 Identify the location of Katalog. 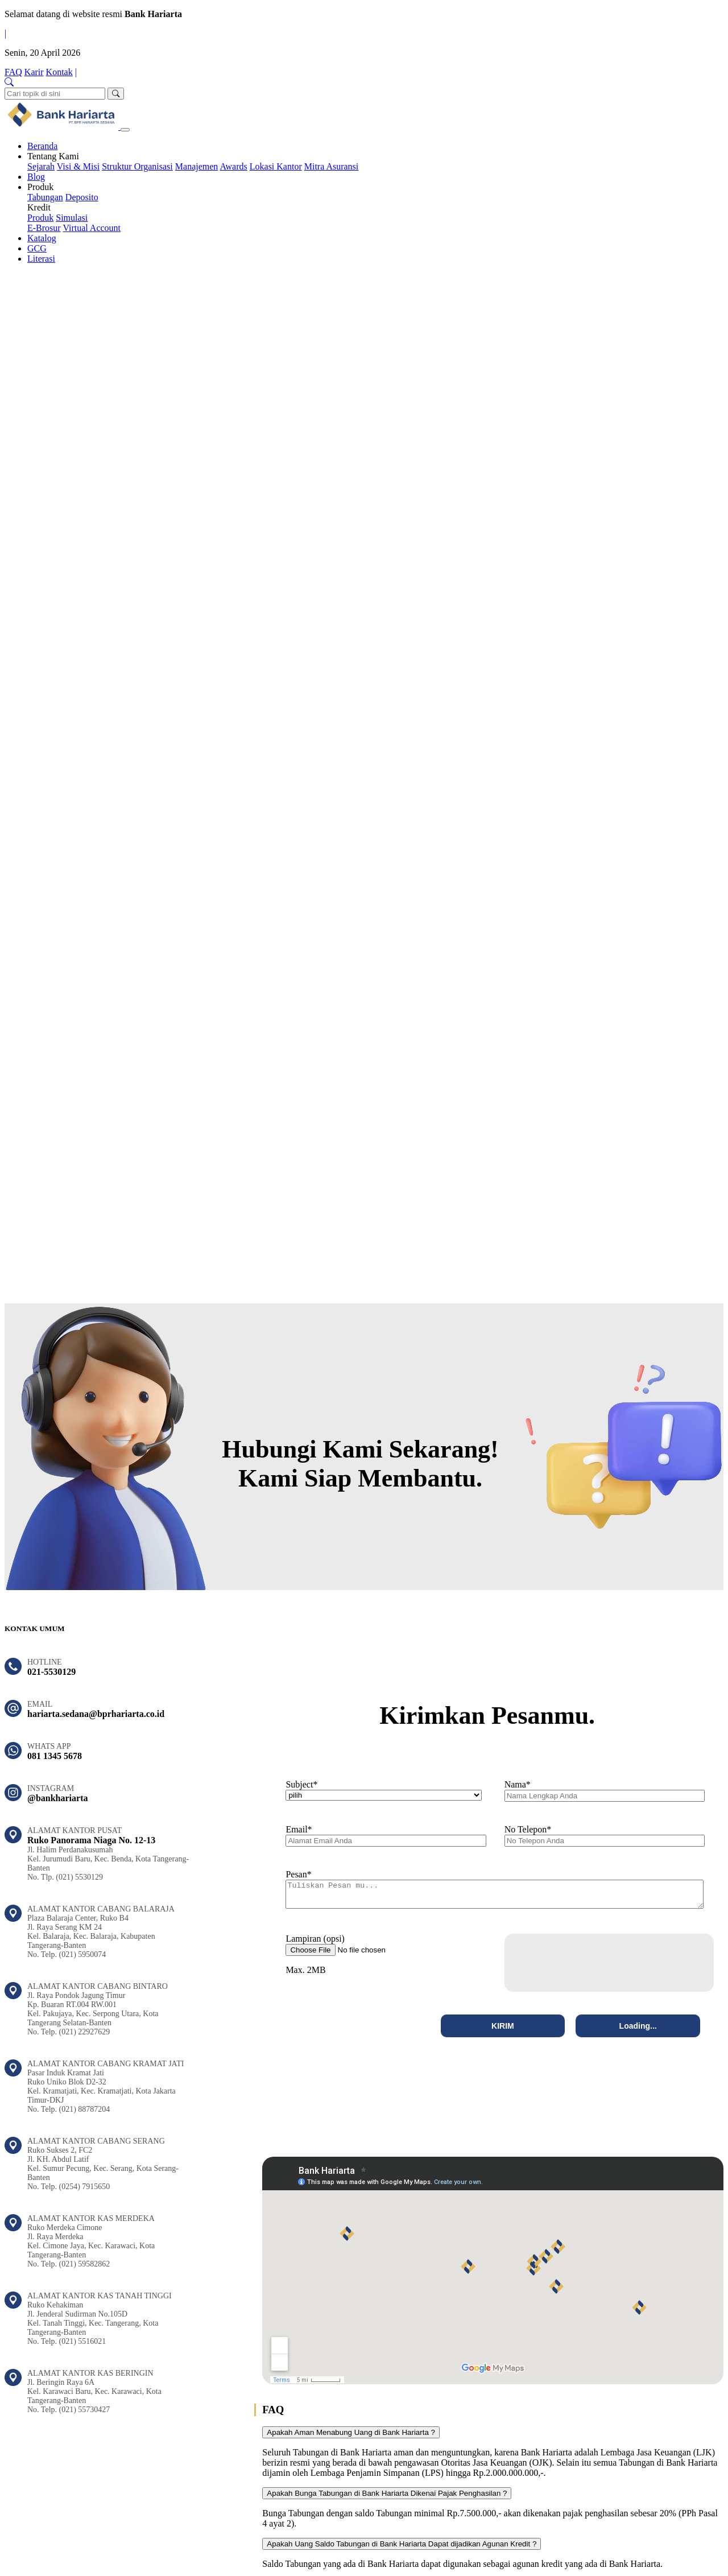
(41, 238).